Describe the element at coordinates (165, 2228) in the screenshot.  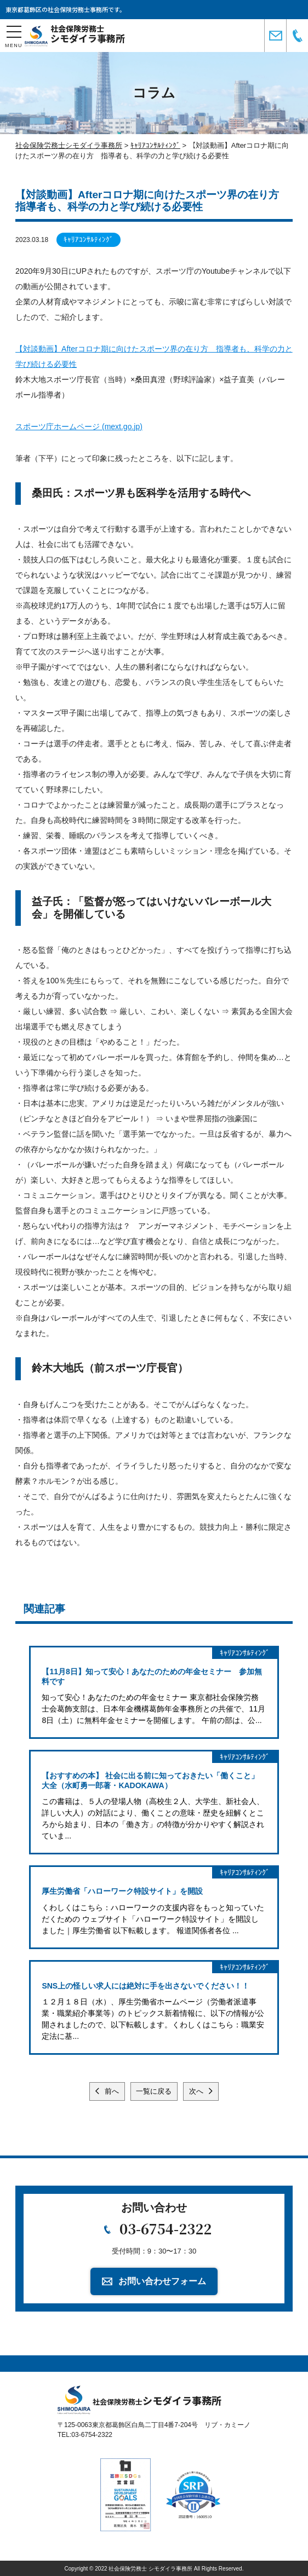
I see `03-6754-2322` at that location.